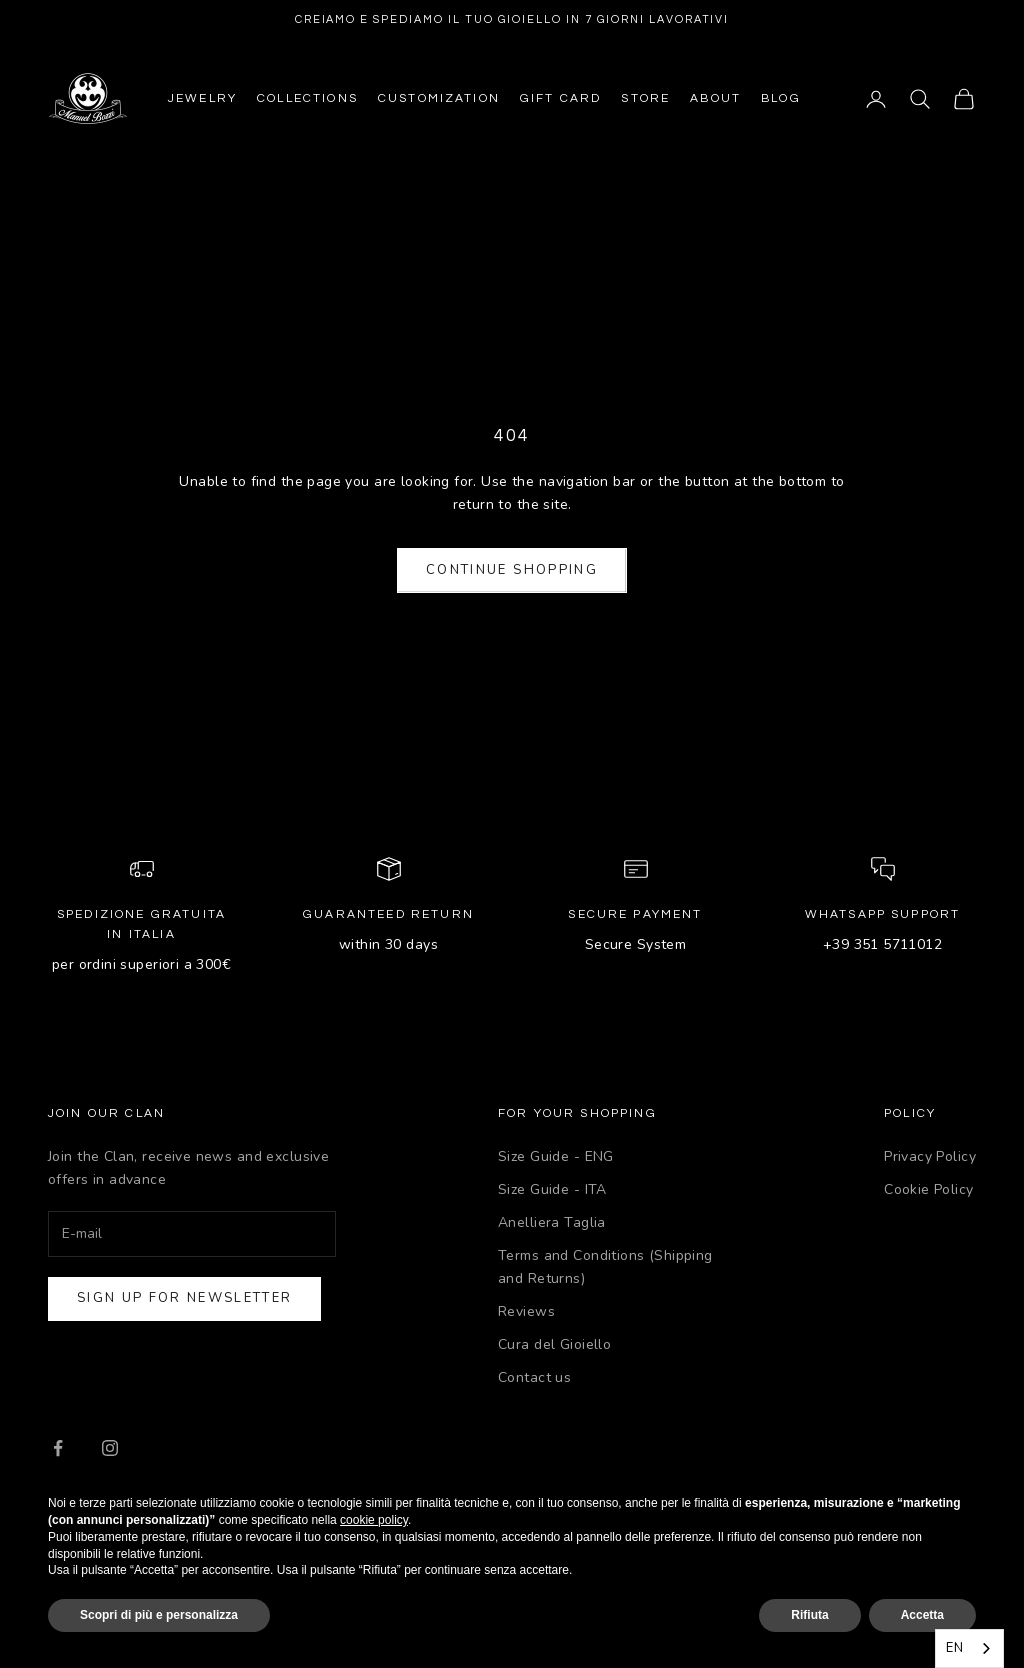 This screenshot has width=1024, height=1668. What do you see at coordinates (307, 98) in the screenshot?
I see `Collections` at bounding box center [307, 98].